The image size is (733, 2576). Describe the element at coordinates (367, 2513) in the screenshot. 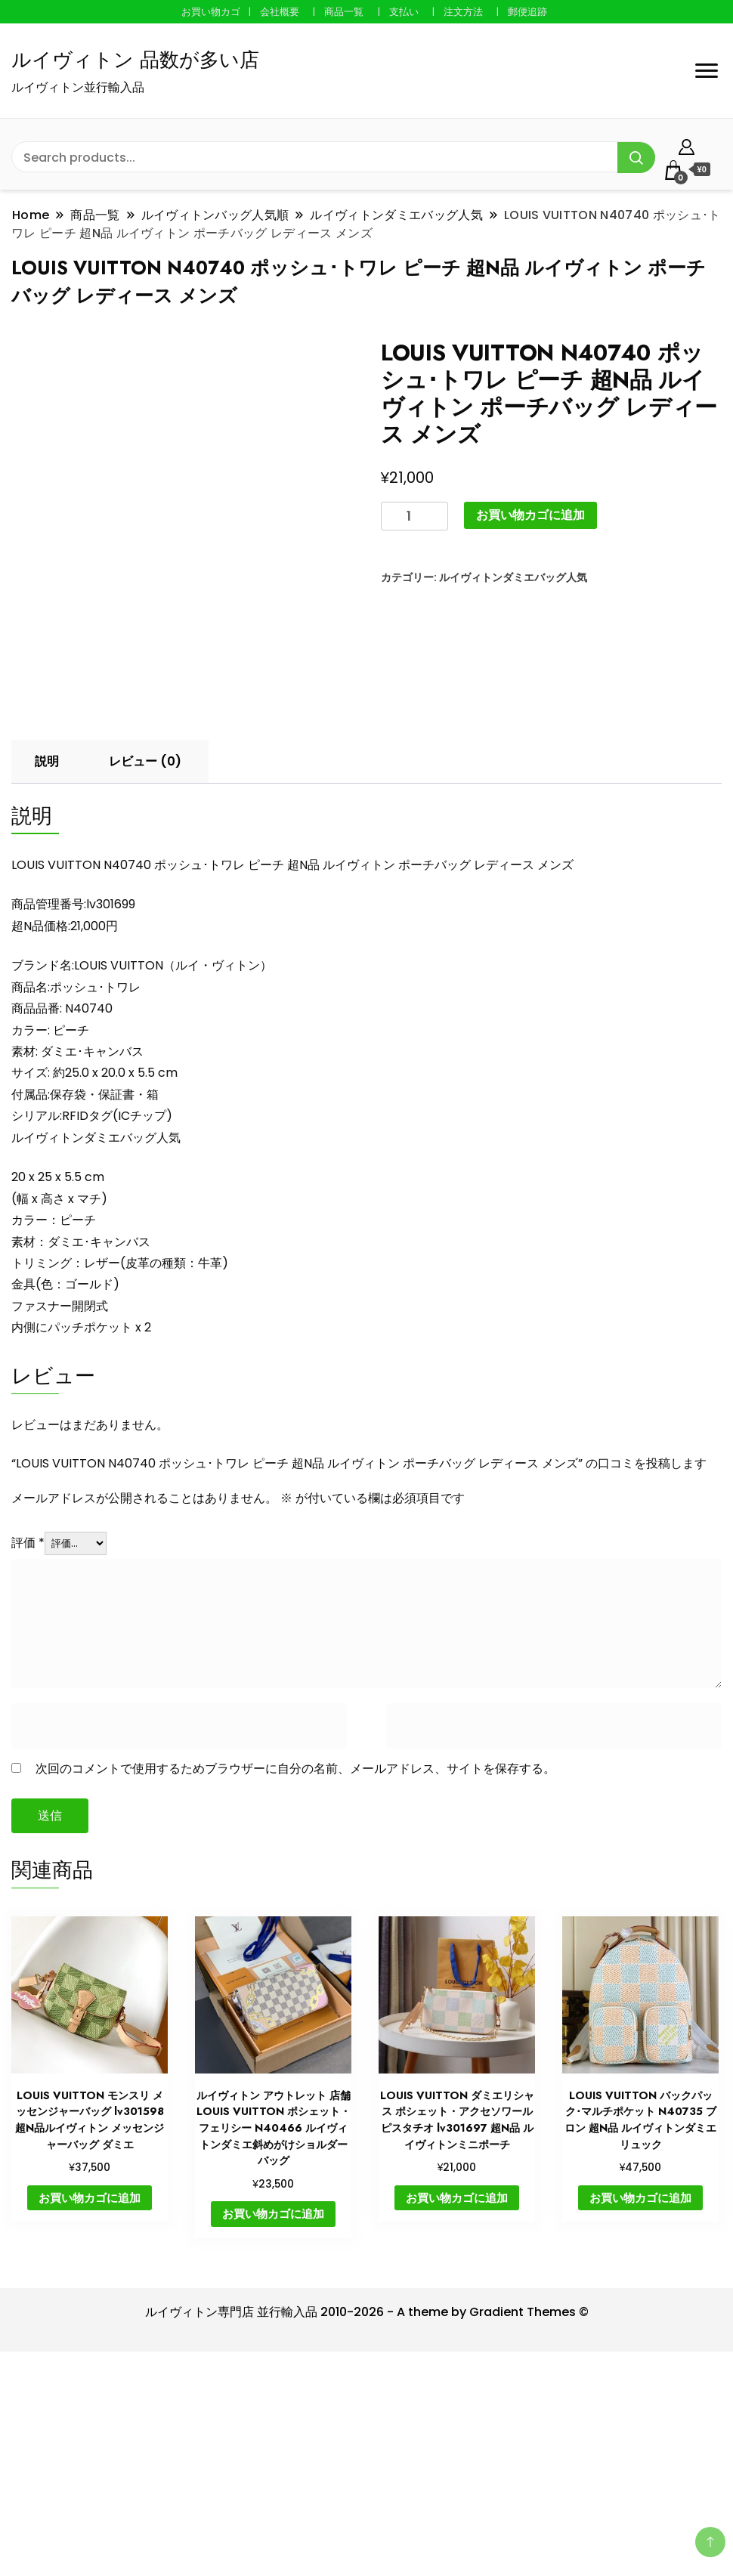

I see `ルイヴィトン専門店 並行輸入品 2010-2026 - A theme by Gradient Themes ©` at that location.